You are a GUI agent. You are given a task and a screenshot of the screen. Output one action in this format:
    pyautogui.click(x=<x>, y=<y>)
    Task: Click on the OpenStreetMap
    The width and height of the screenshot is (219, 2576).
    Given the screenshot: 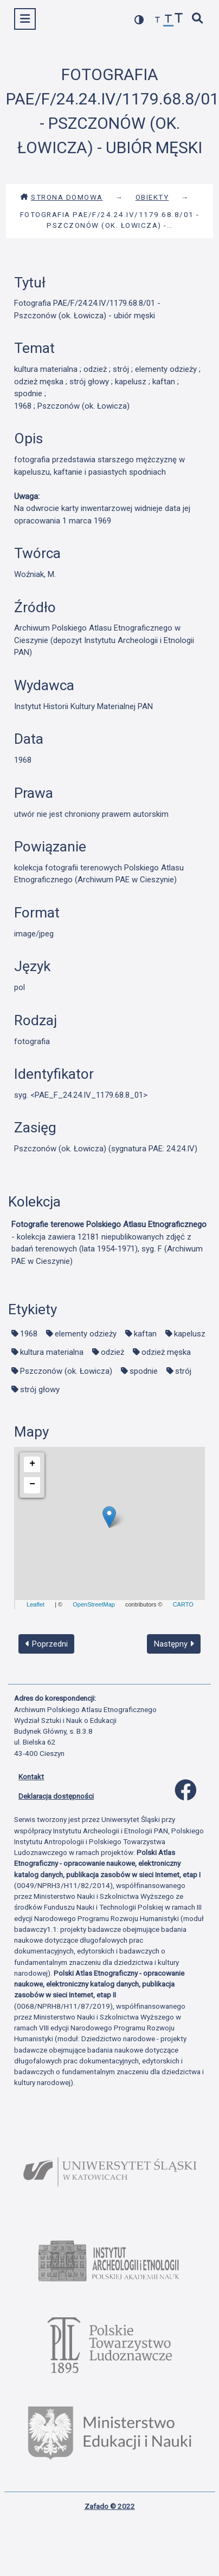 What is the action you would take?
    pyautogui.click(x=94, y=1604)
    